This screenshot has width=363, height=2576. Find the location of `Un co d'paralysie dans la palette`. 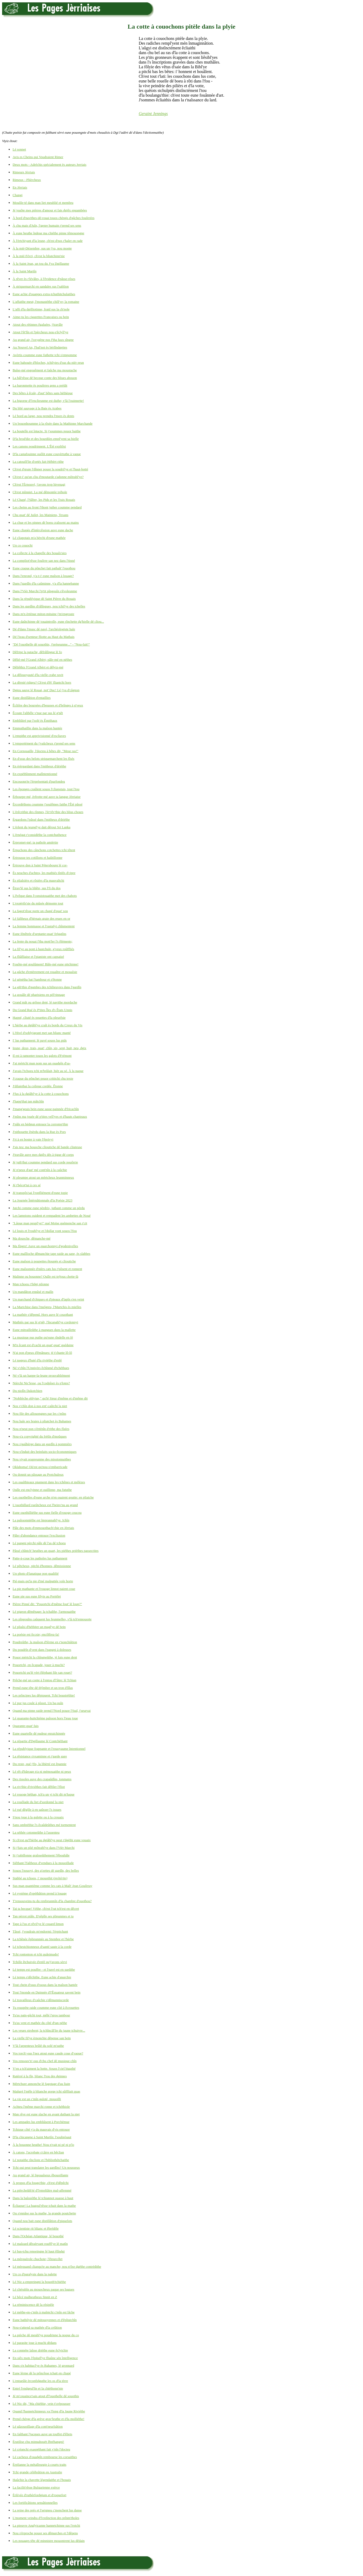

Un co d'paralysie dans la palette is located at coordinates (35, 2274).